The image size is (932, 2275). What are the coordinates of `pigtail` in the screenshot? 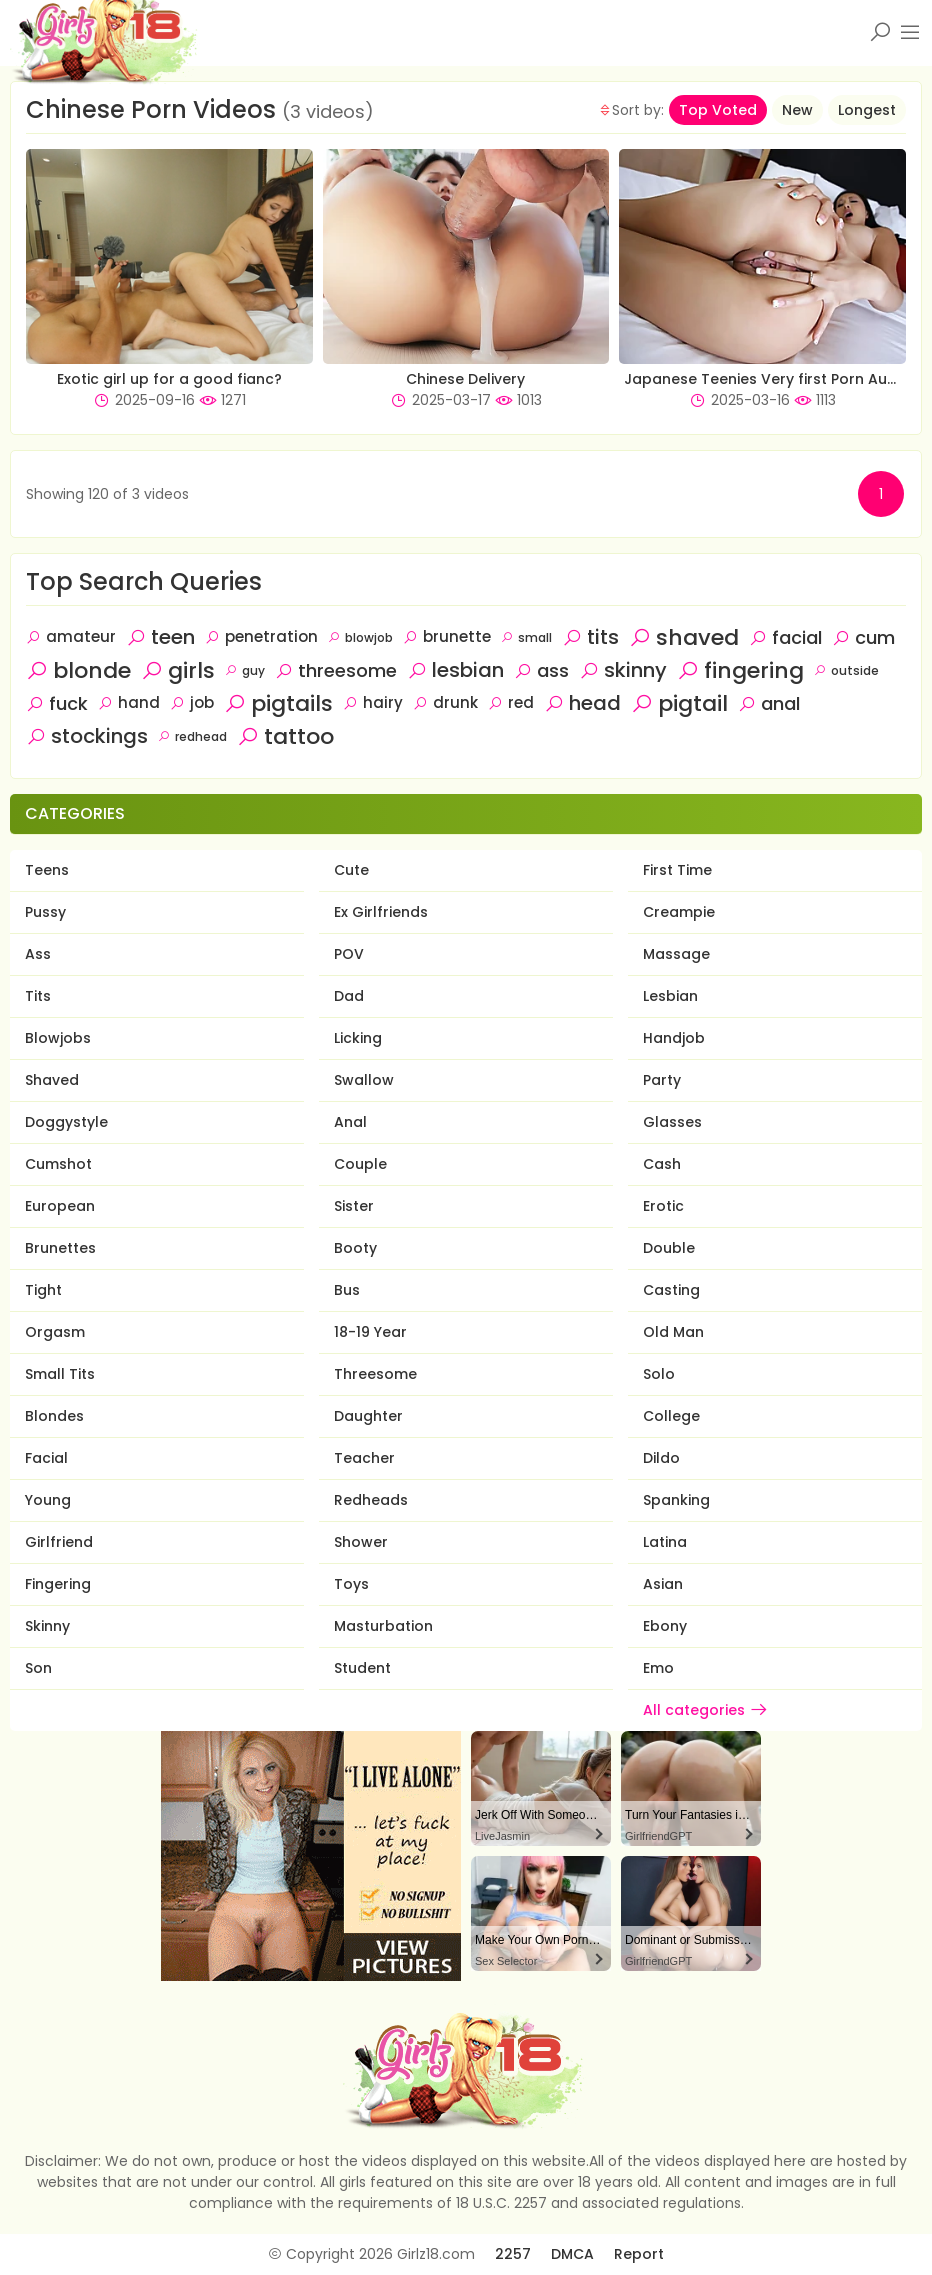 It's located at (679, 703).